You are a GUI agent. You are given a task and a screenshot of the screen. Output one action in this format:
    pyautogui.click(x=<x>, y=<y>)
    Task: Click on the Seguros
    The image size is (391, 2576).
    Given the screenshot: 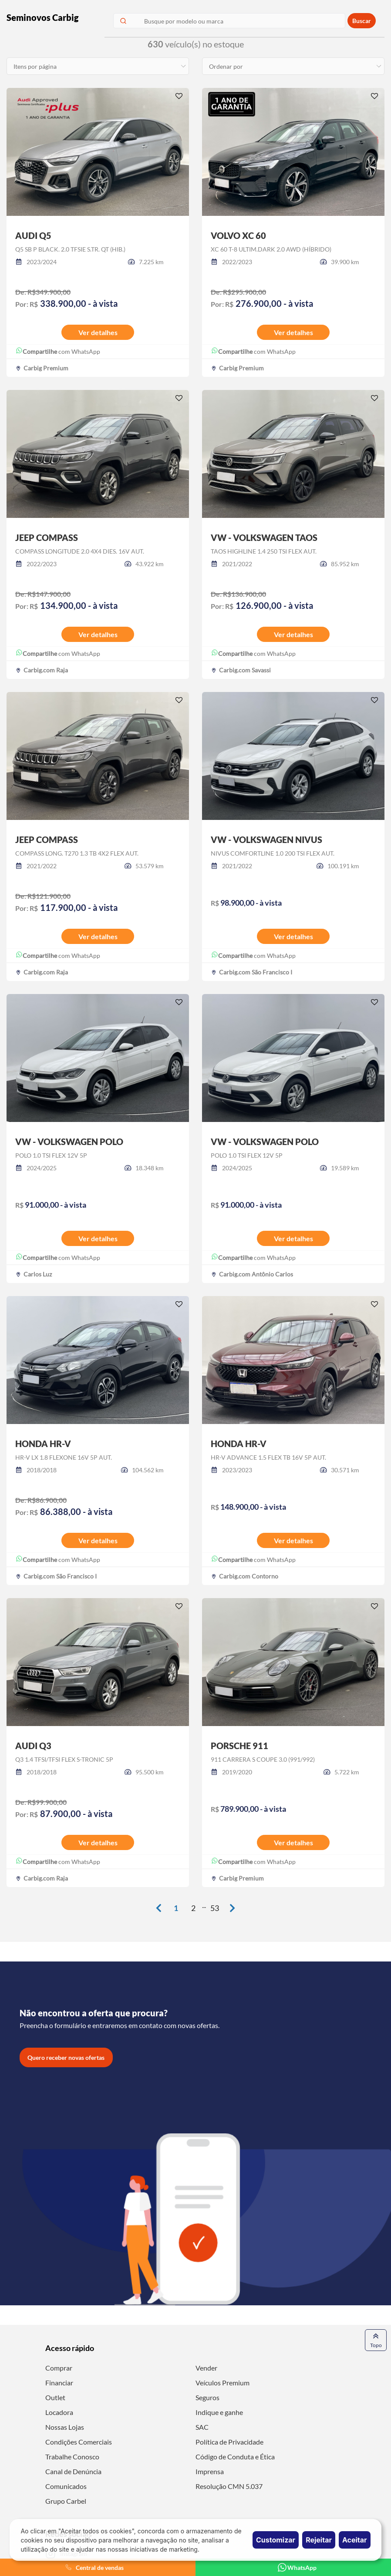 What is the action you would take?
    pyautogui.click(x=207, y=2397)
    